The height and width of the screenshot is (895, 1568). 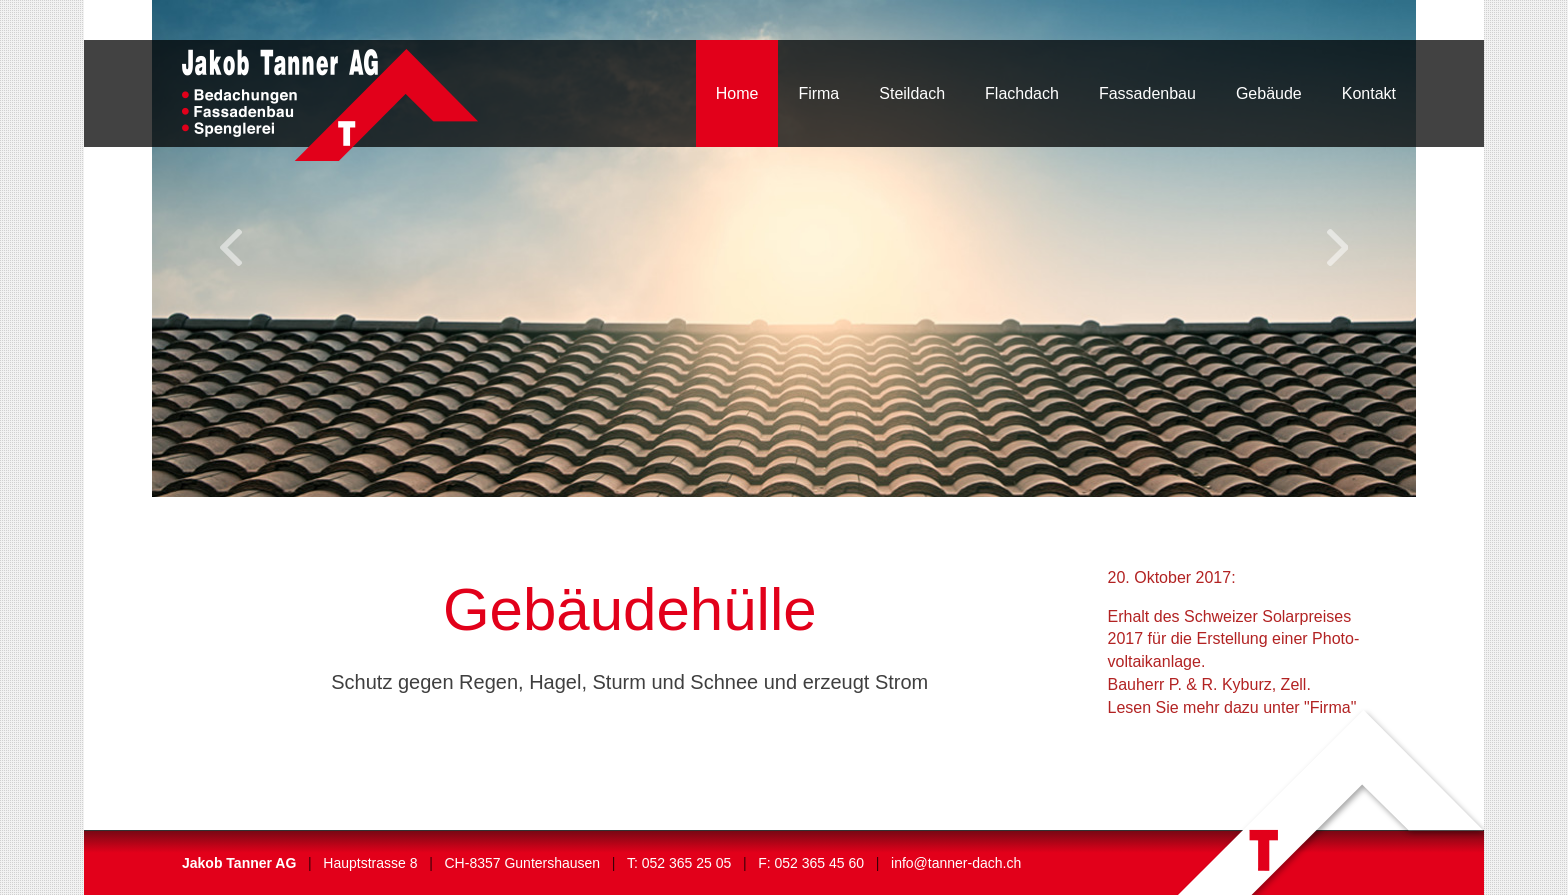 What do you see at coordinates (737, 93) in the screenshot?
I see `Home` at bounding box center [737, 93].